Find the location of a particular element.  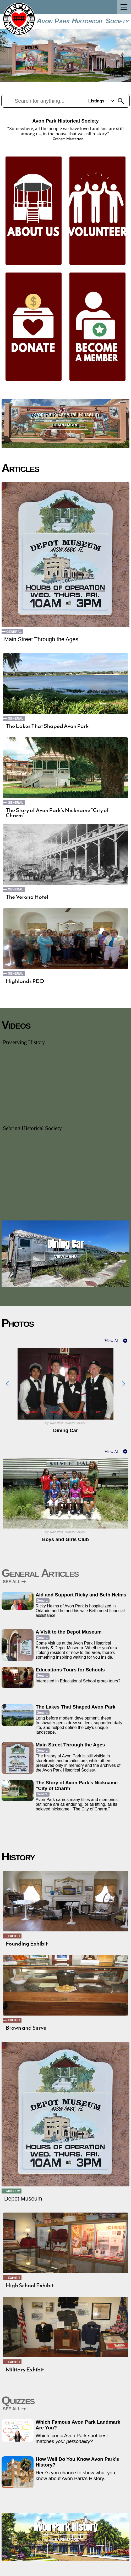

High School Exhibit is located at coordinates (30, 2285).